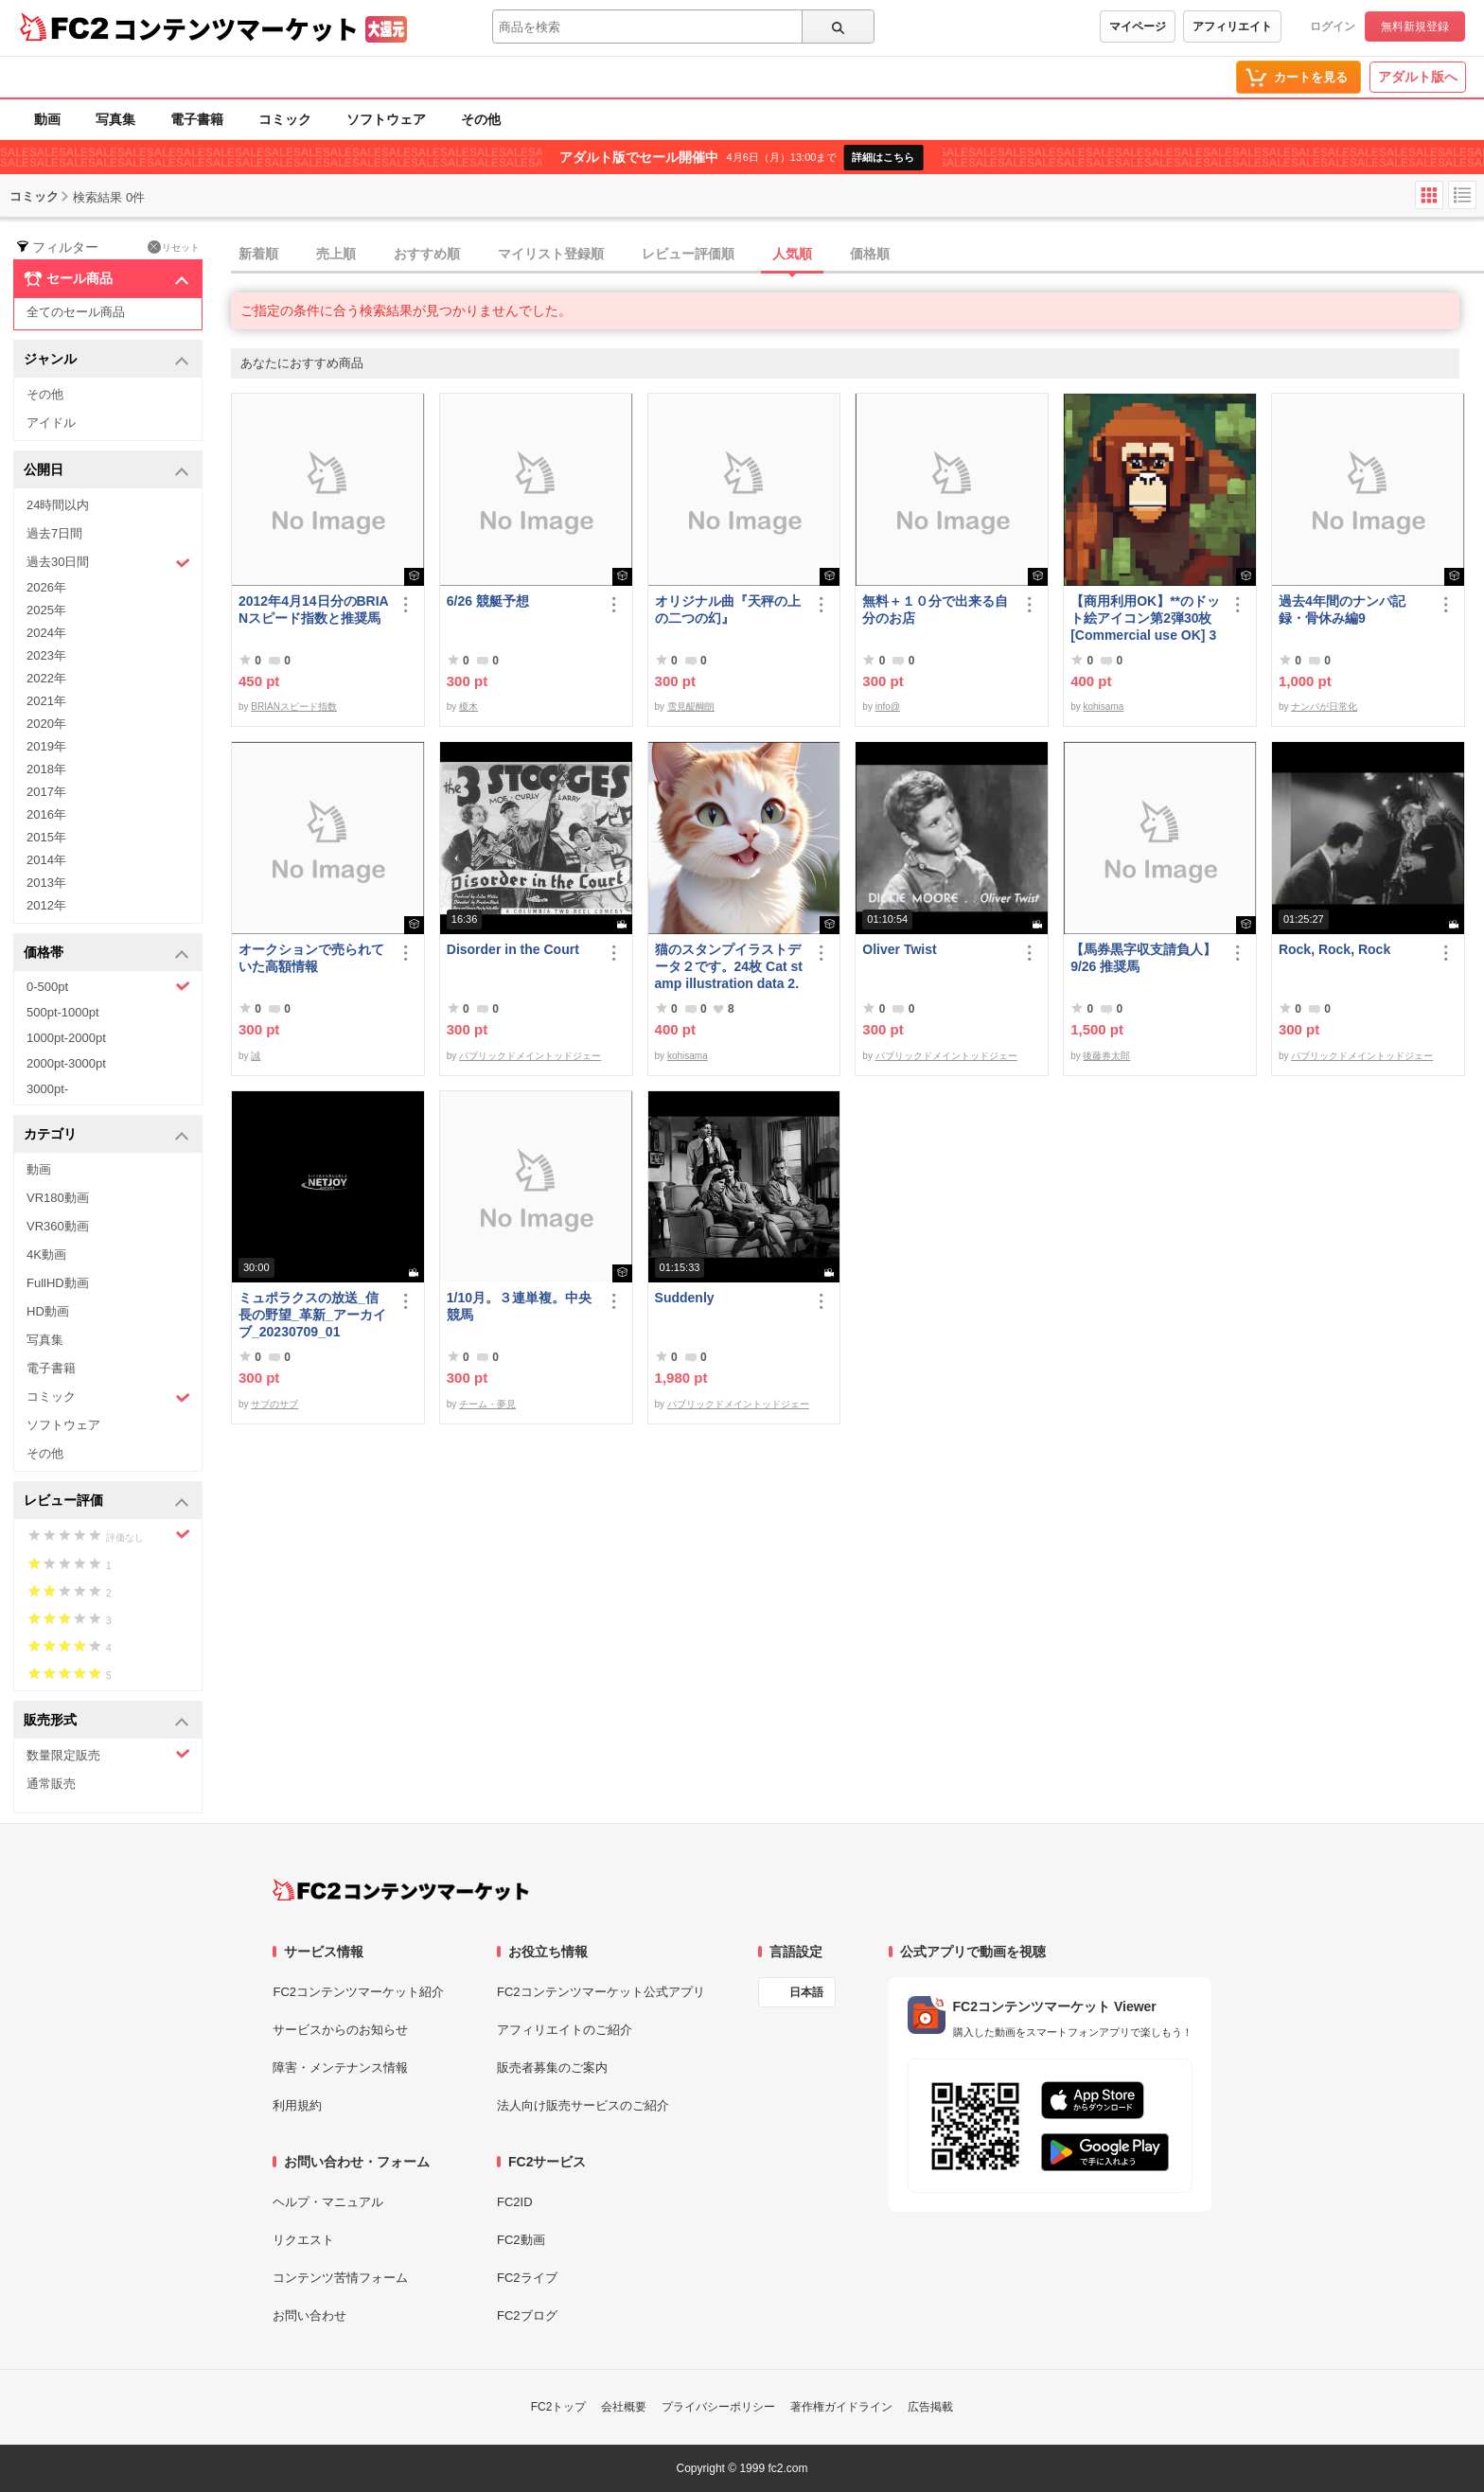  Describe the element at coordinates (106, 1721) in the screenshot. I see `販売形式 [button]` at that location.